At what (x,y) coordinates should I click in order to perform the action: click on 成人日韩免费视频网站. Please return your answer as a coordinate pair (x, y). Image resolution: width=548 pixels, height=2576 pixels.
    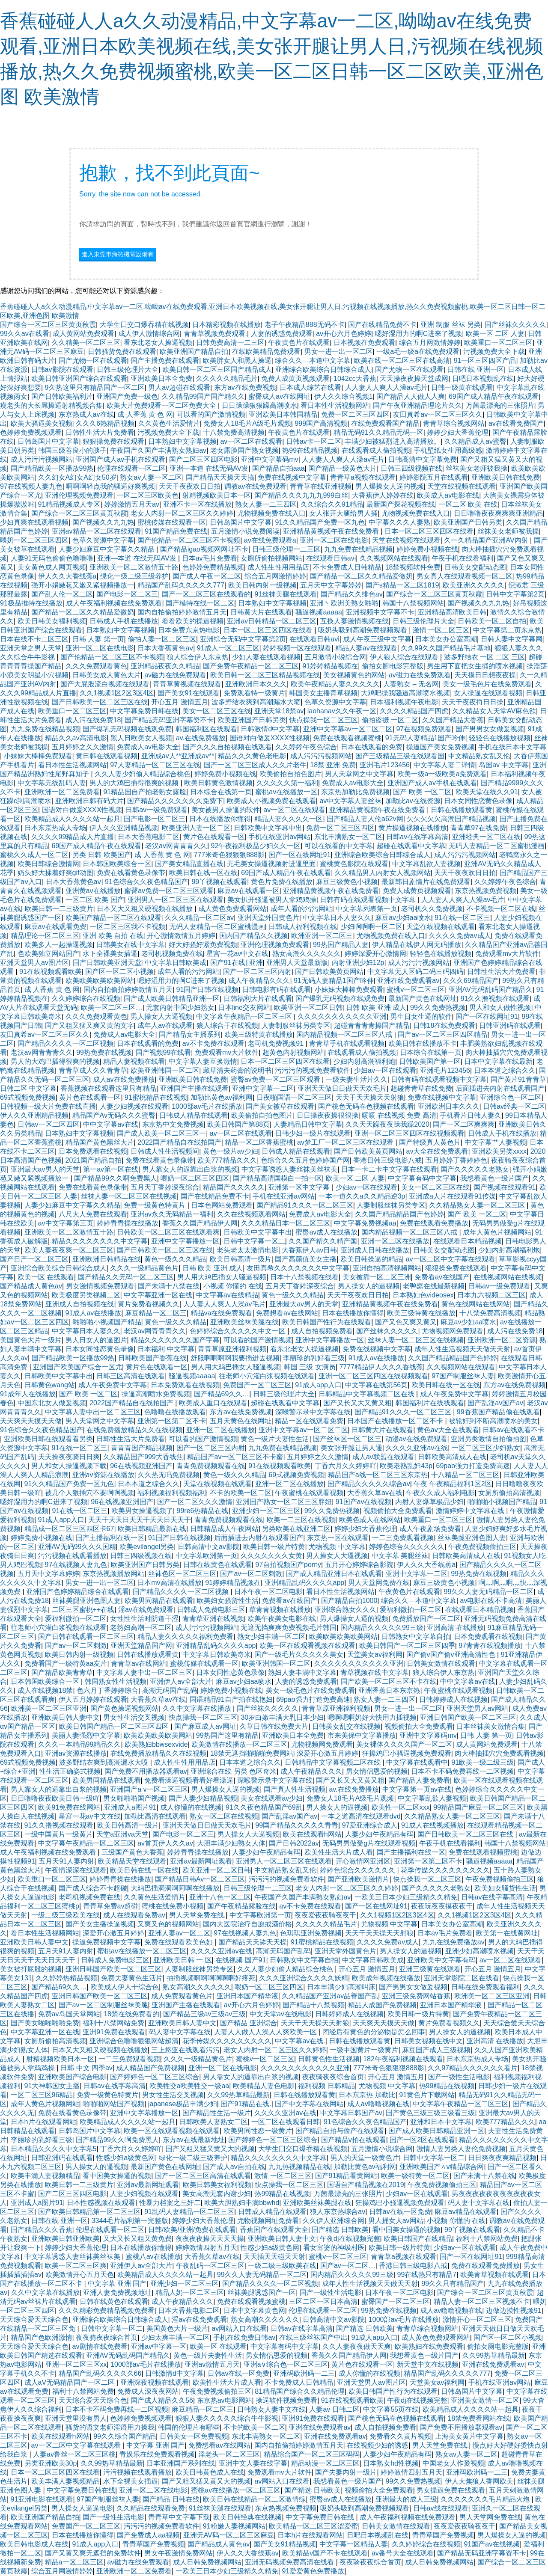
    Looking at the image, I should click on (207, 2562).